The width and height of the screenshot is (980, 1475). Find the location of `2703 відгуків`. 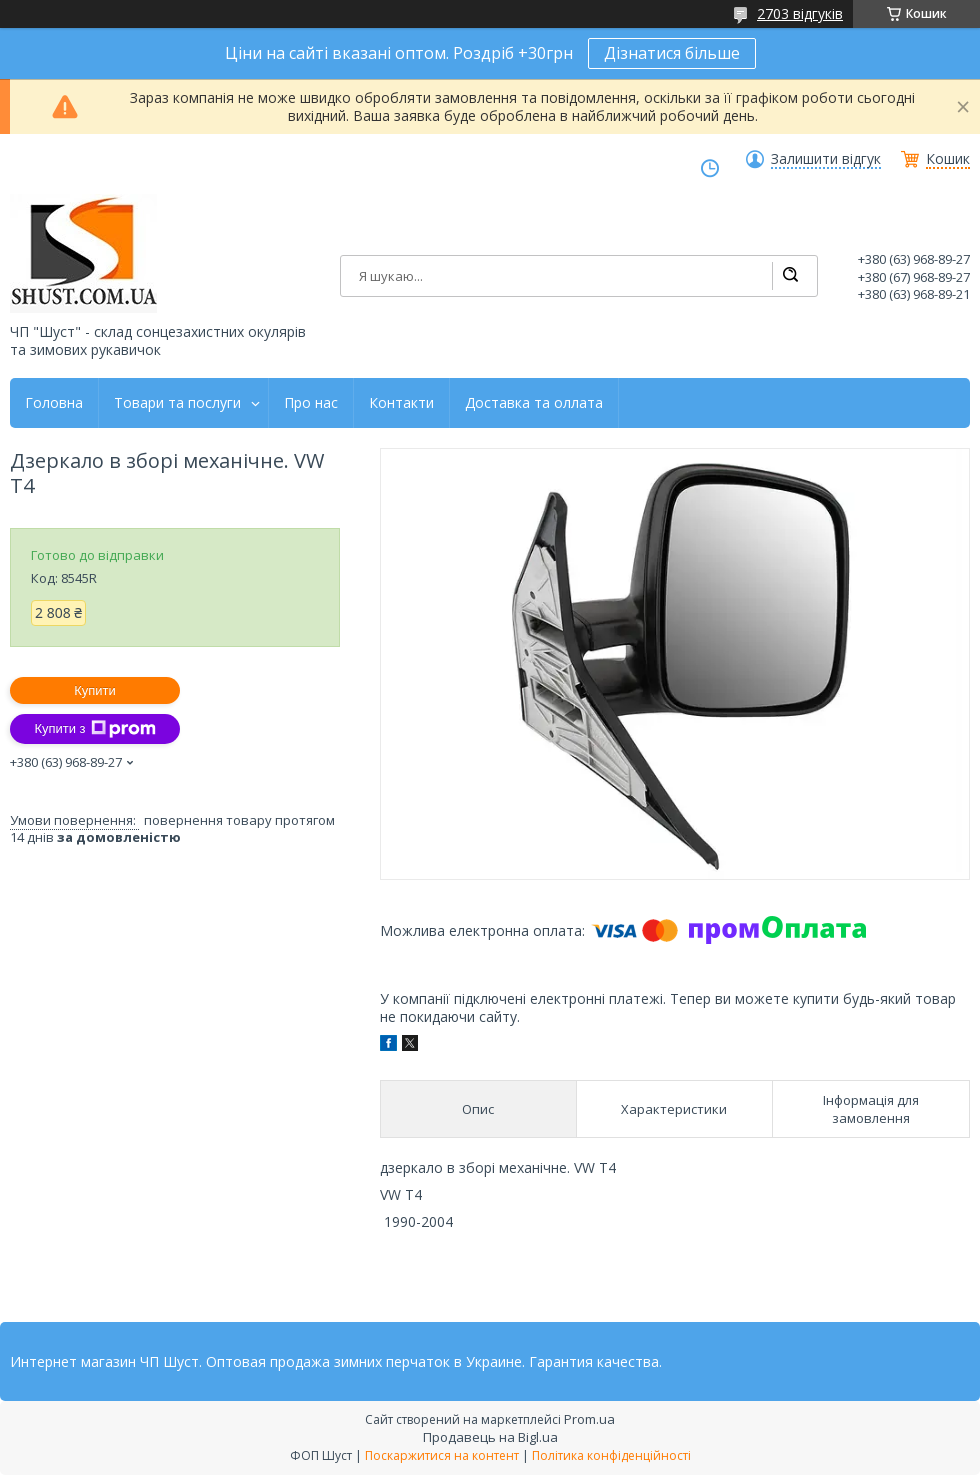

2703 відгуків is located at coordinates (800, 13).